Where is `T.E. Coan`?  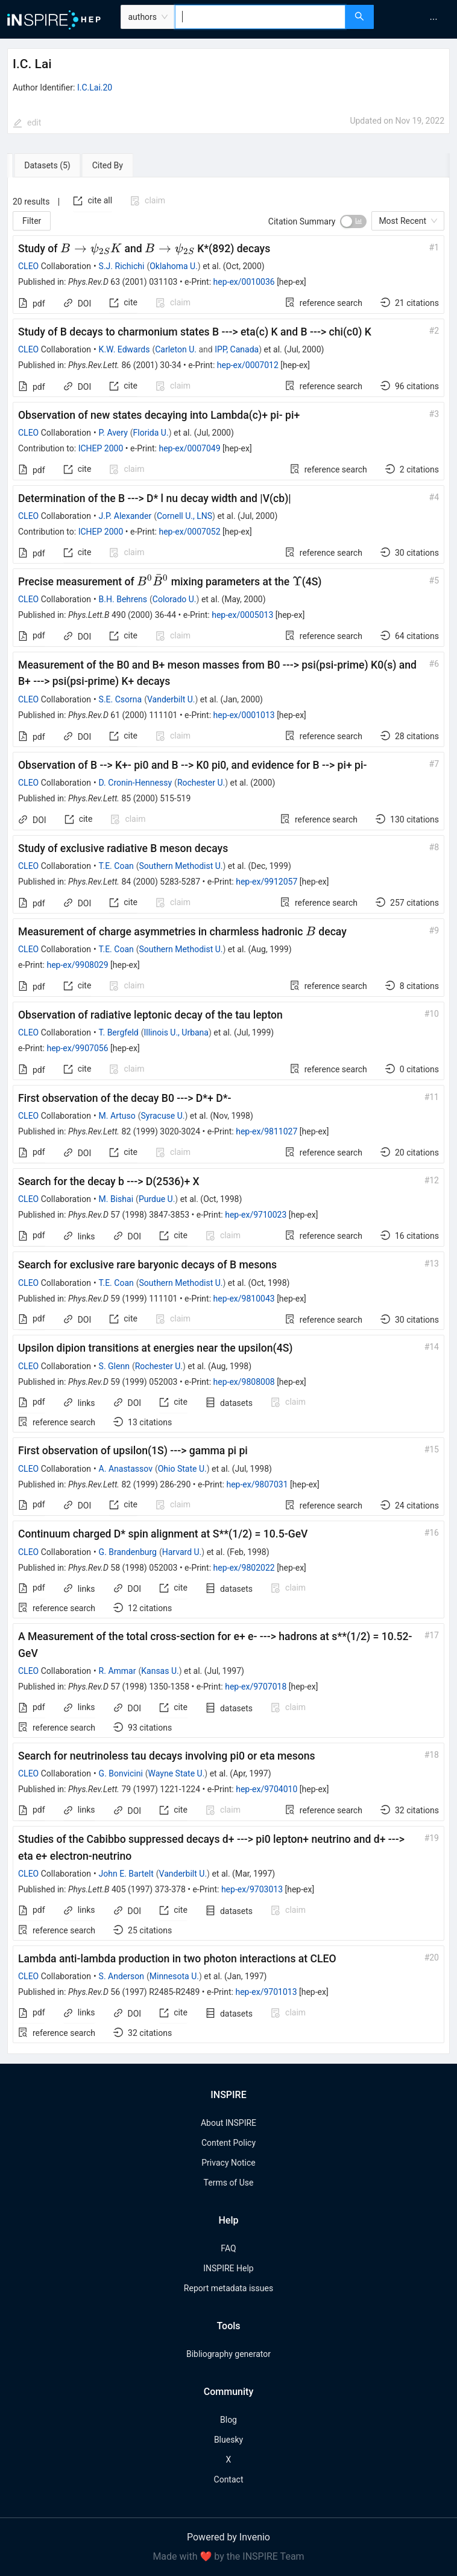
T.E. Coan is located at coordinates (116, 866).